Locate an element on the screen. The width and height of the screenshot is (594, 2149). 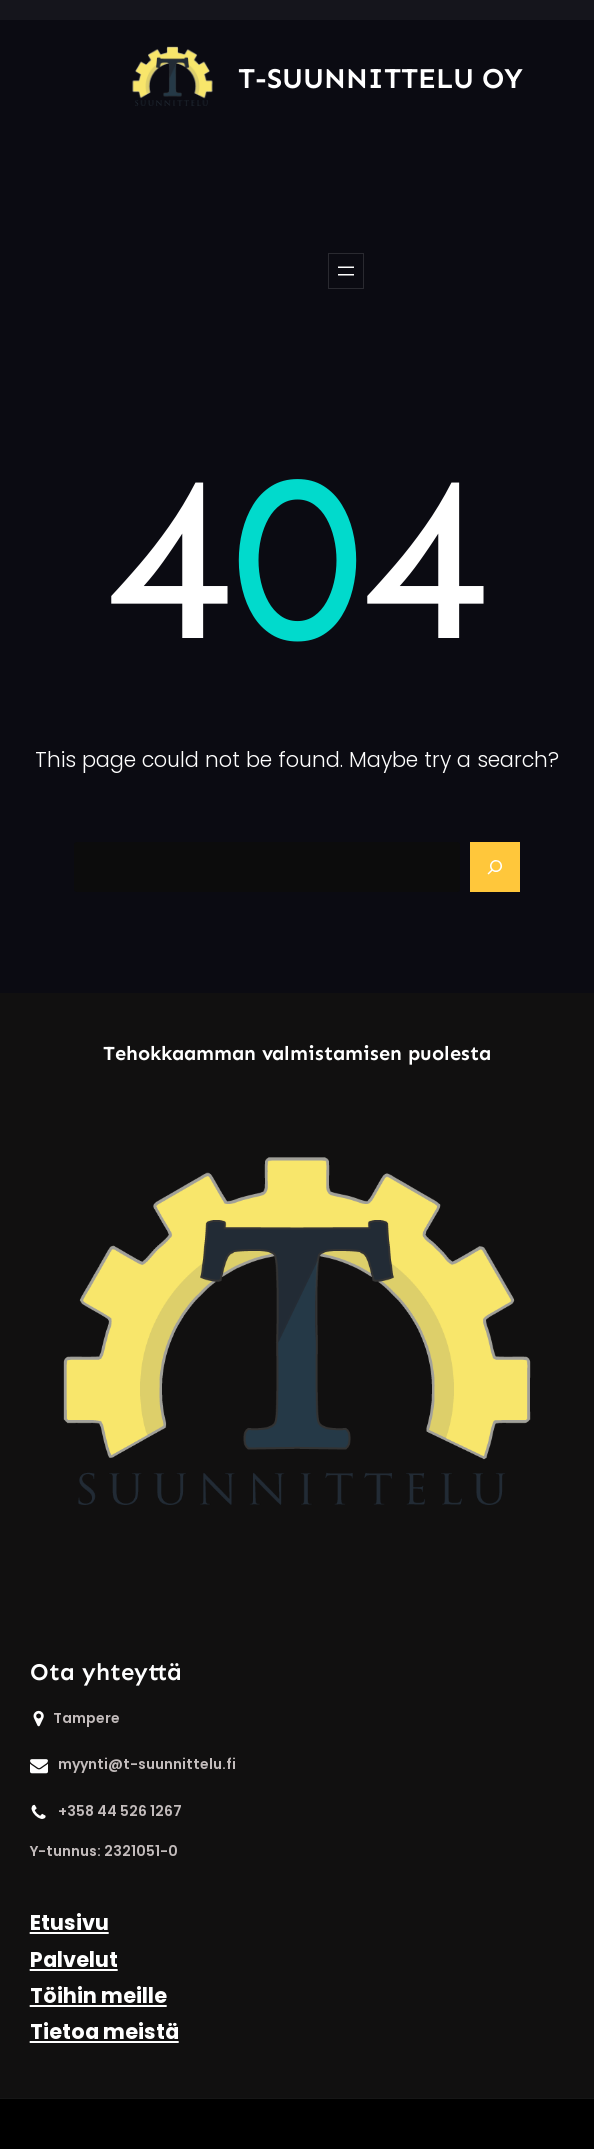
Tietoa meistä is located at coordinates (104, 2031).